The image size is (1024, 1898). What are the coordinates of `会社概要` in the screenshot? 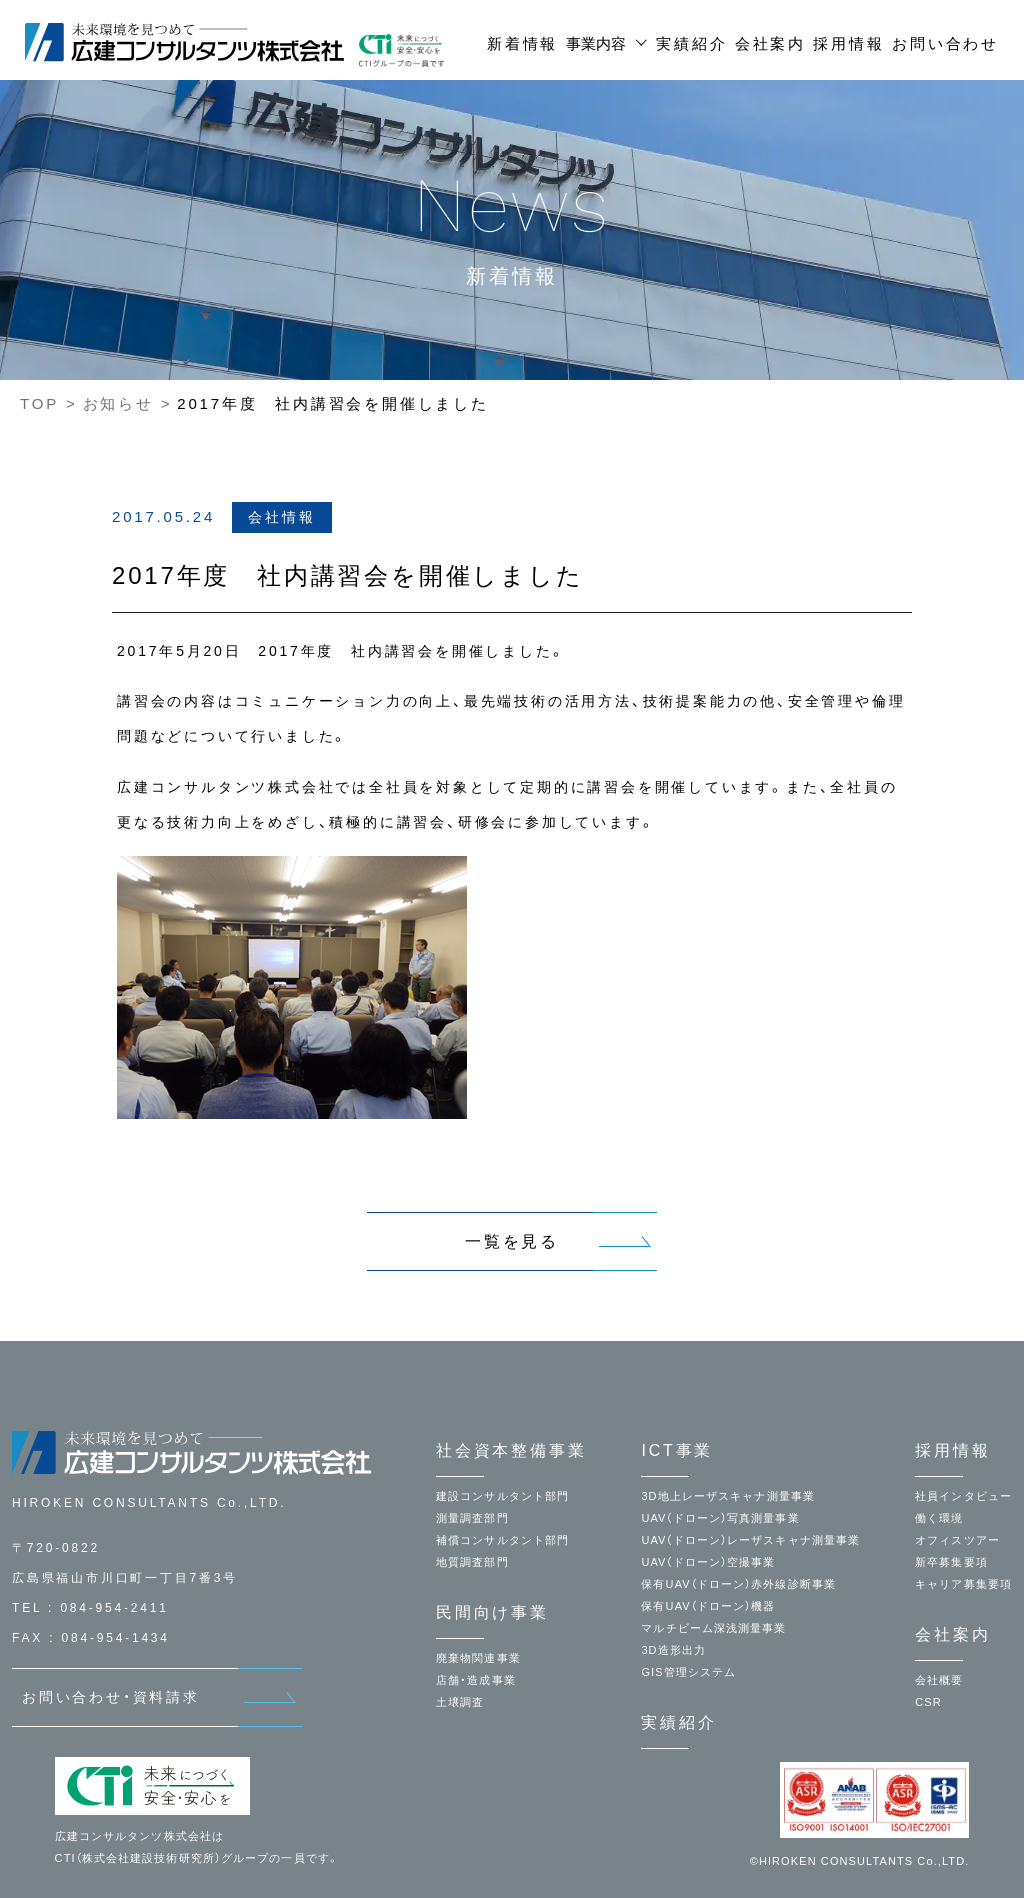 It's located at (939, 1680).